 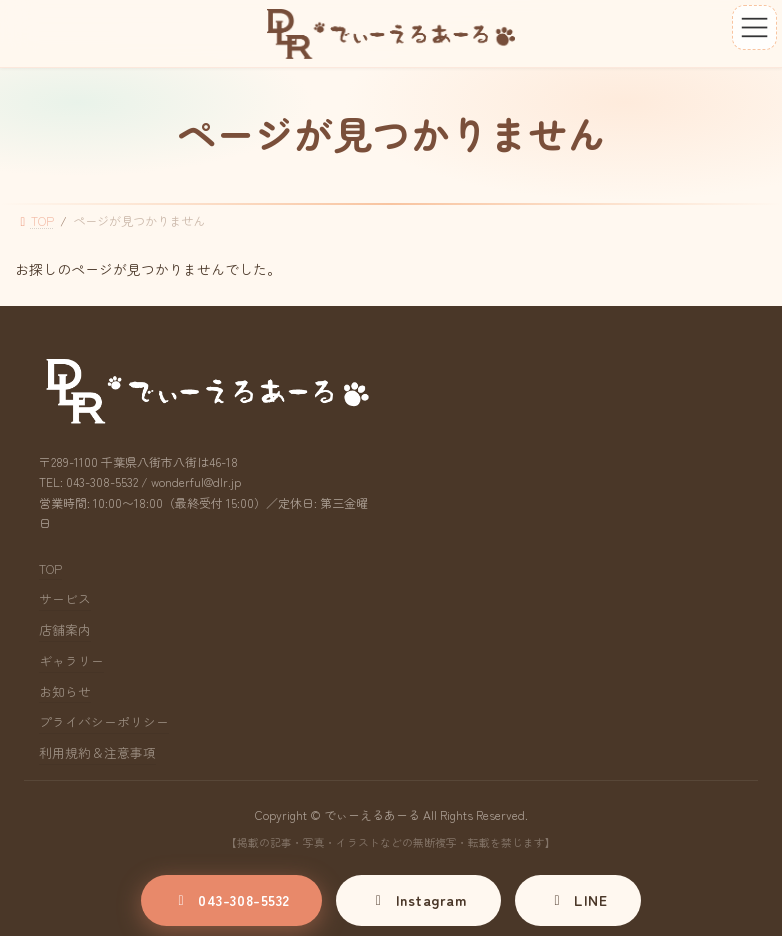 What do you see at coordinates (71, 660) in the screenshot?
I see `ギャラリー` at bounding box center [71, 660].